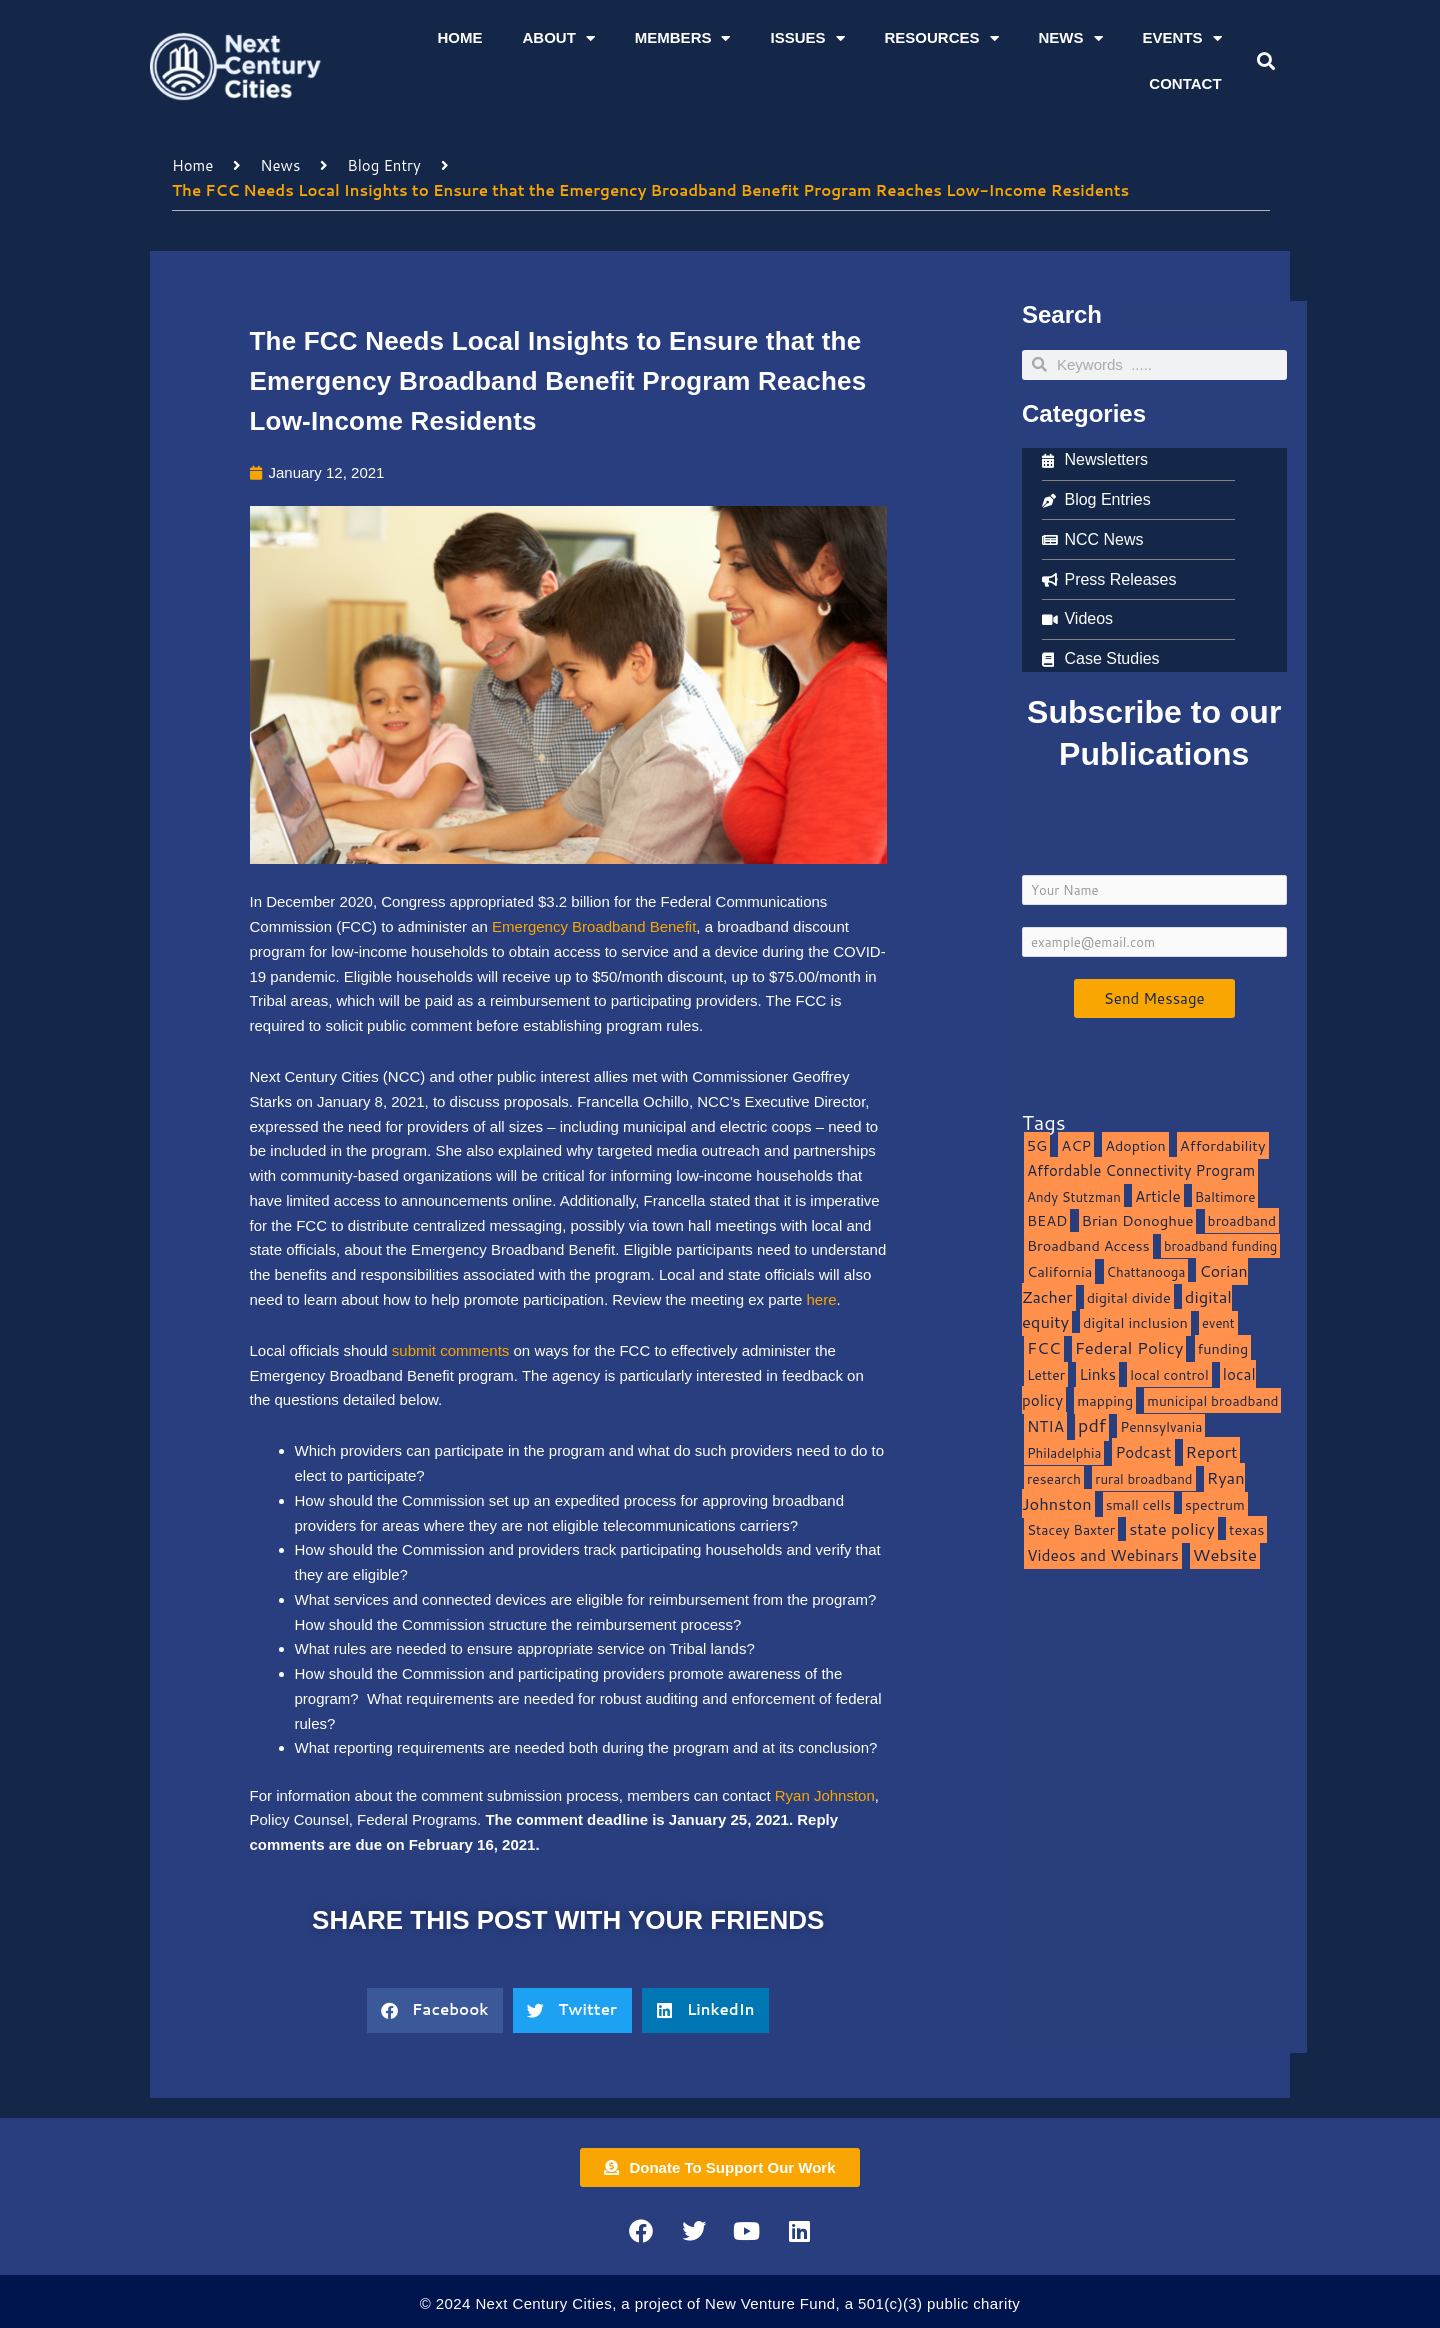 This screenshot has width=1440, height=2328. I want to click on small cells [small cells (10 items)], so click(1138, 1504).